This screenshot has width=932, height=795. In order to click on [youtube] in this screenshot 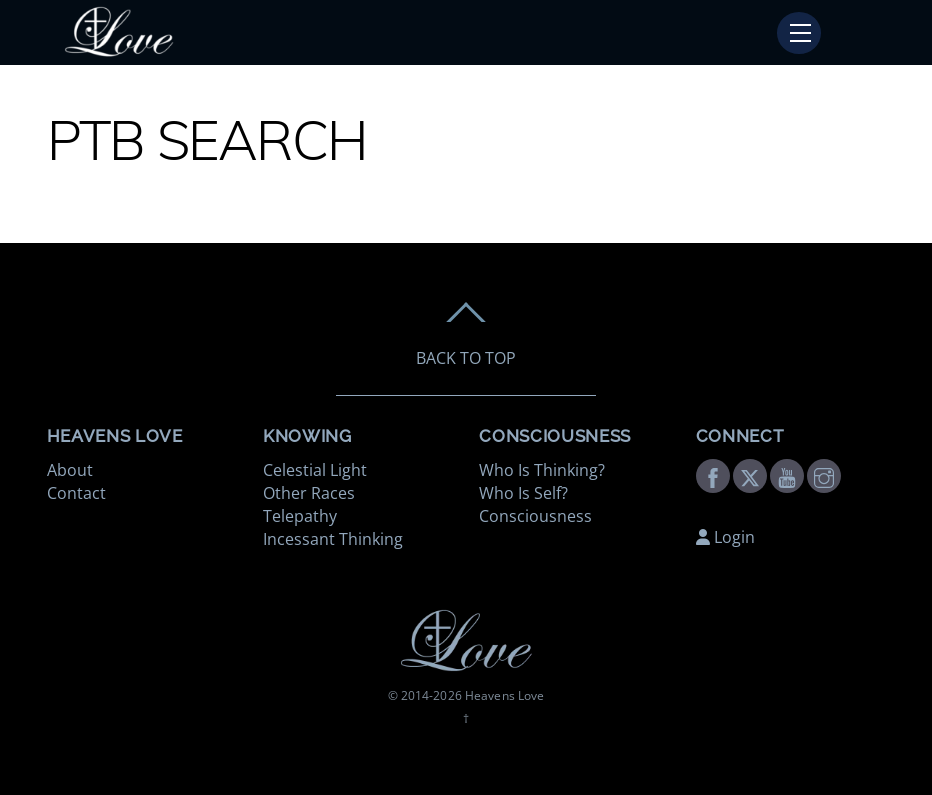, I will do `click(787, 475)`.